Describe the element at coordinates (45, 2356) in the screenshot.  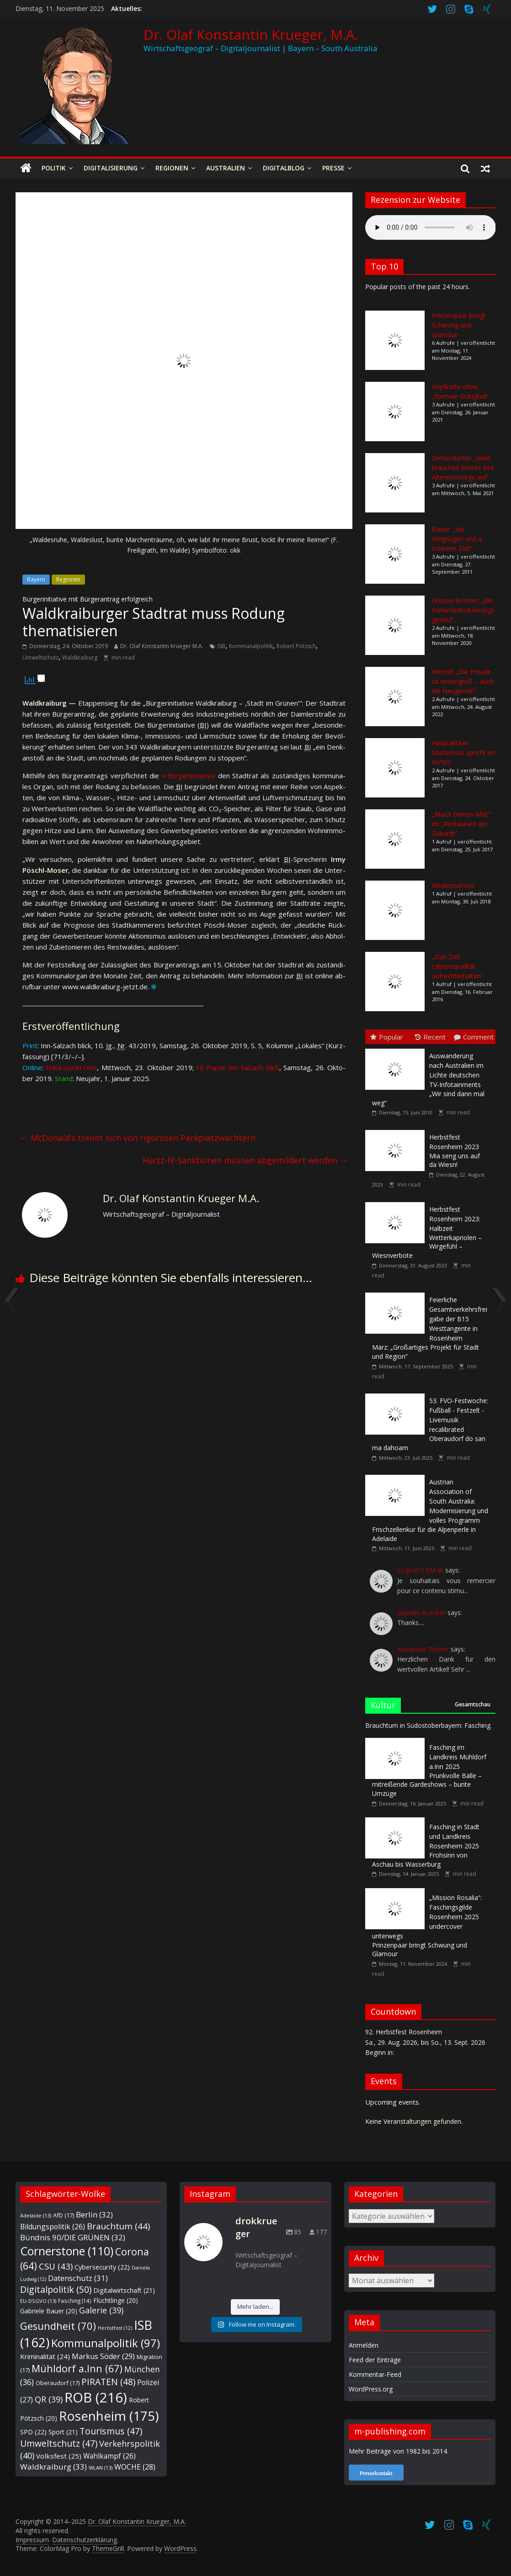
I see `Kriminalität [Kriminalität (24 Einträge)]` at that location.